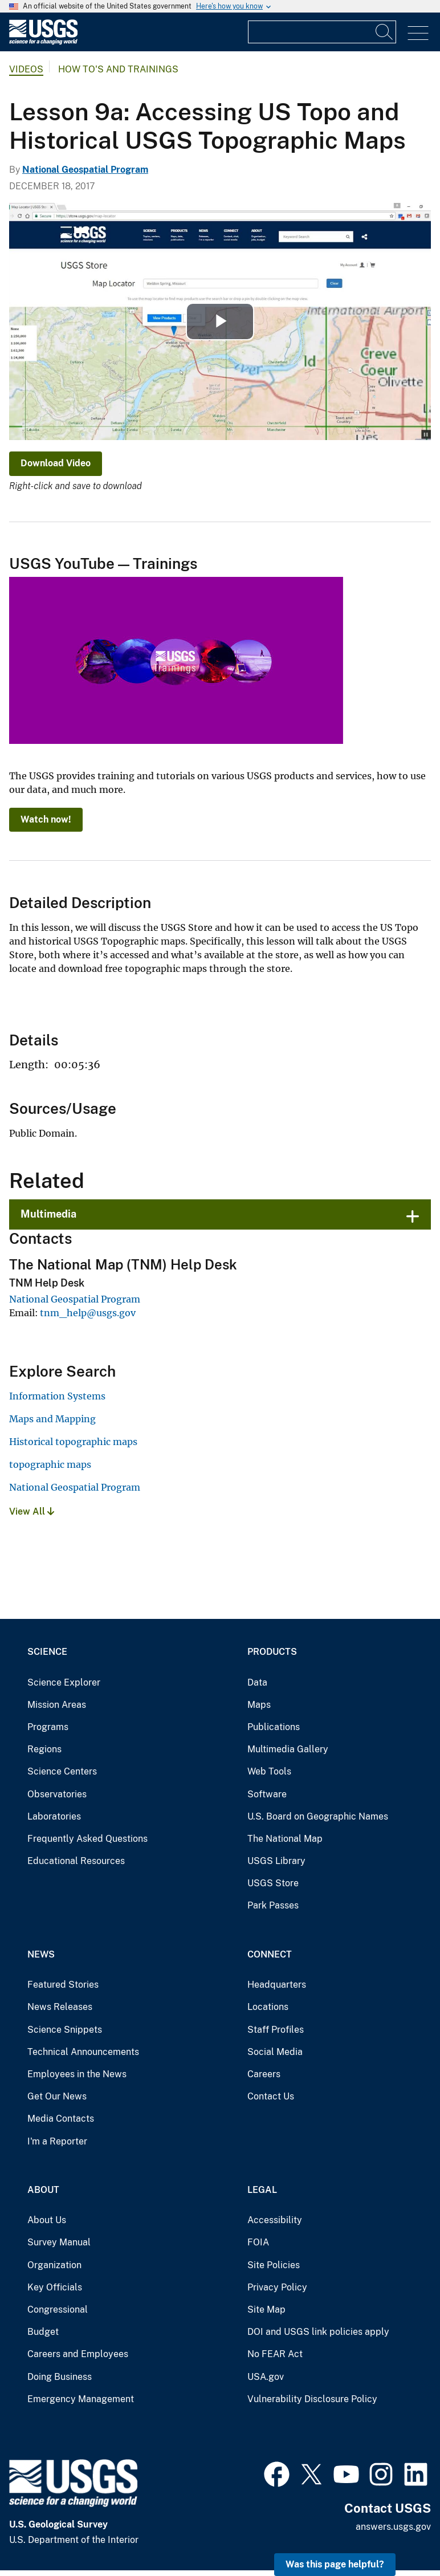 The image size is (440, 2576). What do you see at coordinates (31, 1511) in the screenshot?
I see `View All` at bounding box center [31, 1511].